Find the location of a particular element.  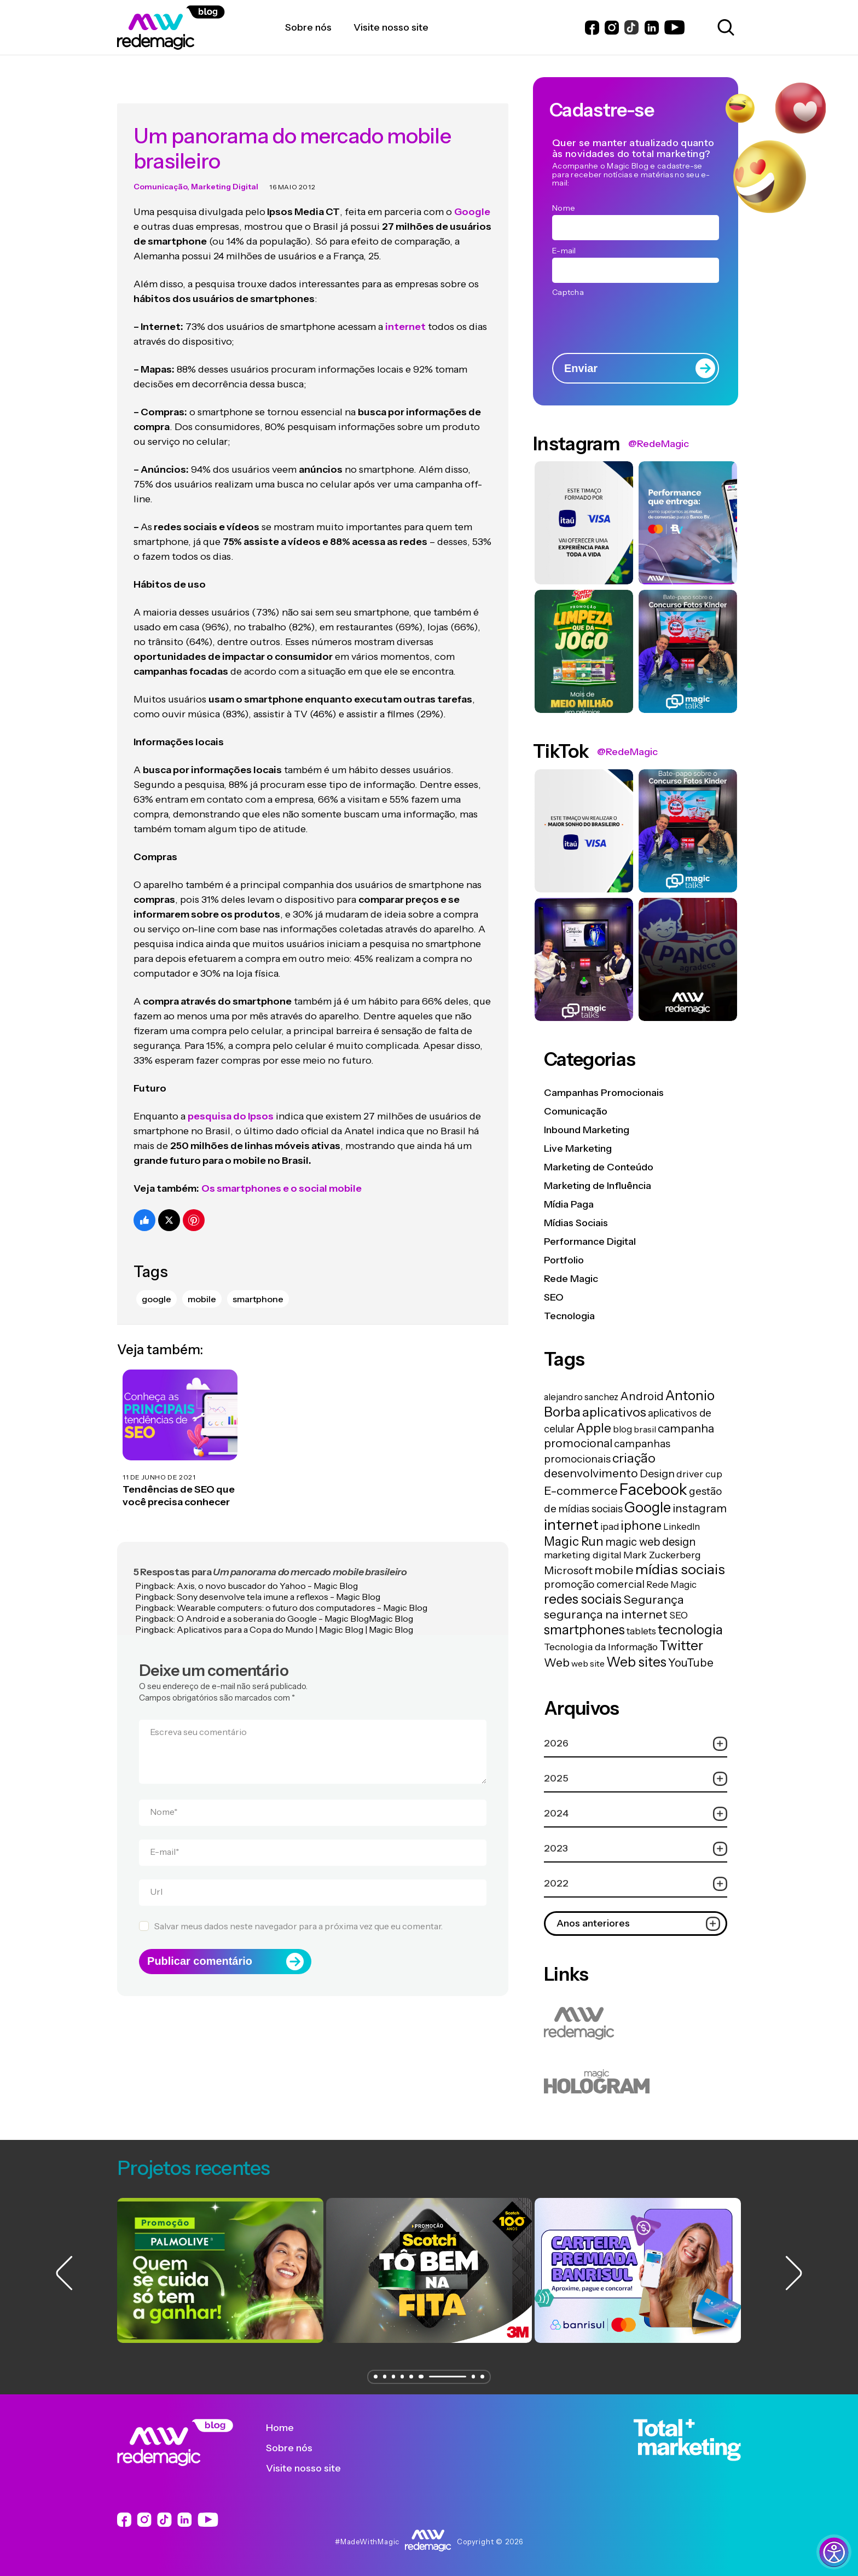

Google [Google (104 itens)] is located at coordinates (647, 1507).